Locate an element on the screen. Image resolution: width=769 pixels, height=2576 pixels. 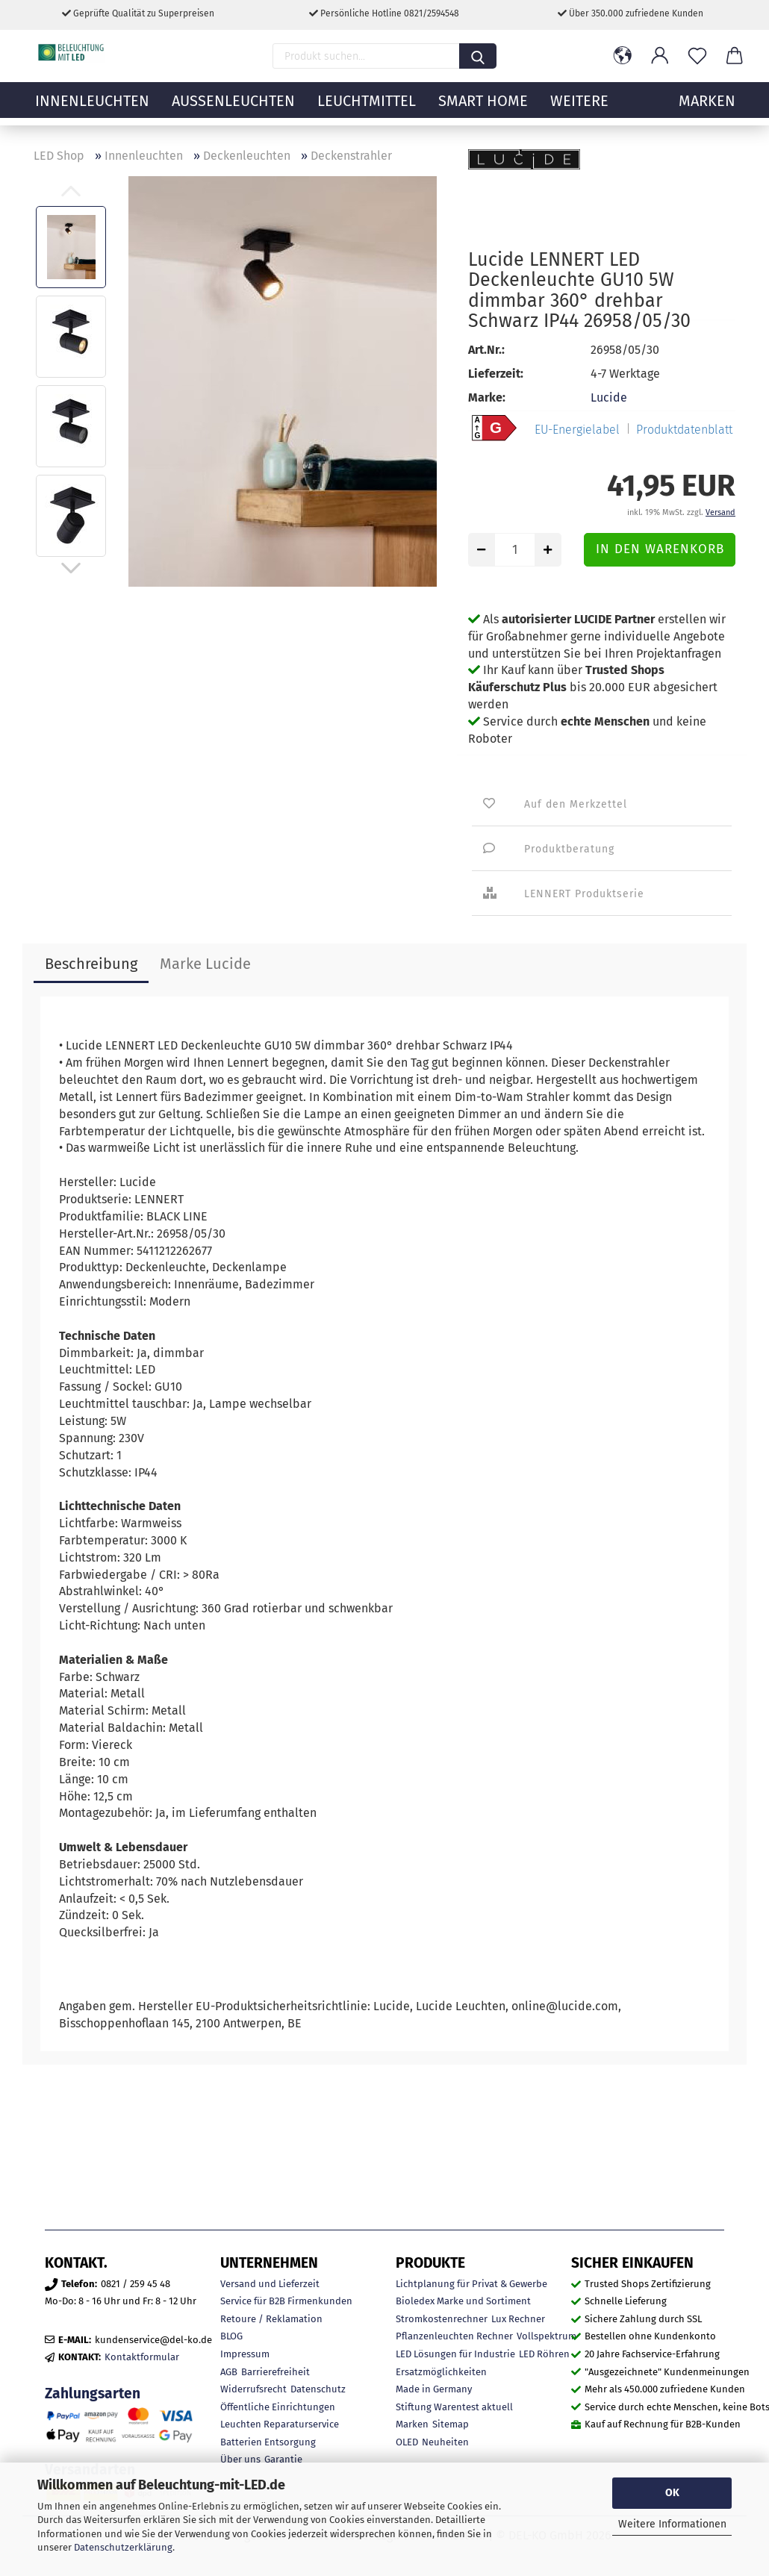
Marken is located at coordinates (412, 2424).